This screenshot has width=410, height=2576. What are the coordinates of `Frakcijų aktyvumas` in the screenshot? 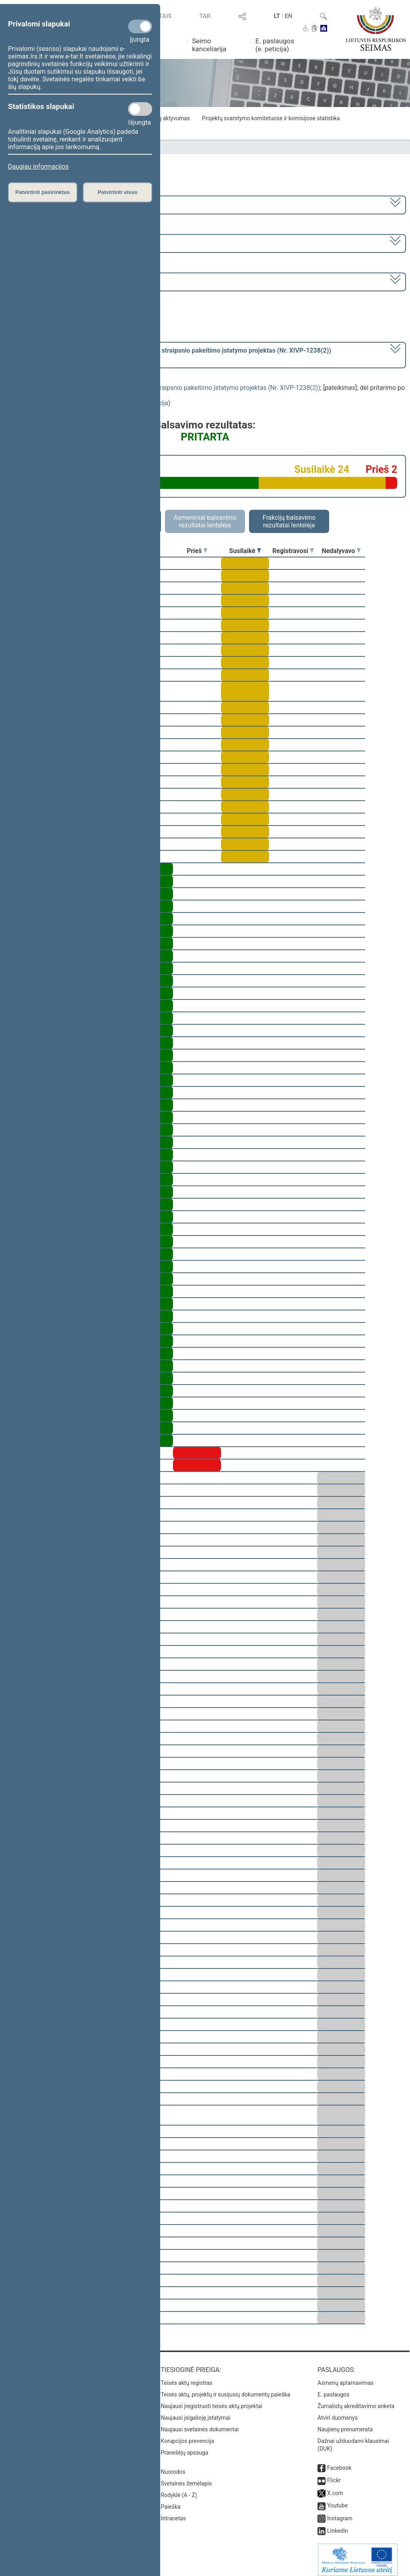 It's located at (166, 118).